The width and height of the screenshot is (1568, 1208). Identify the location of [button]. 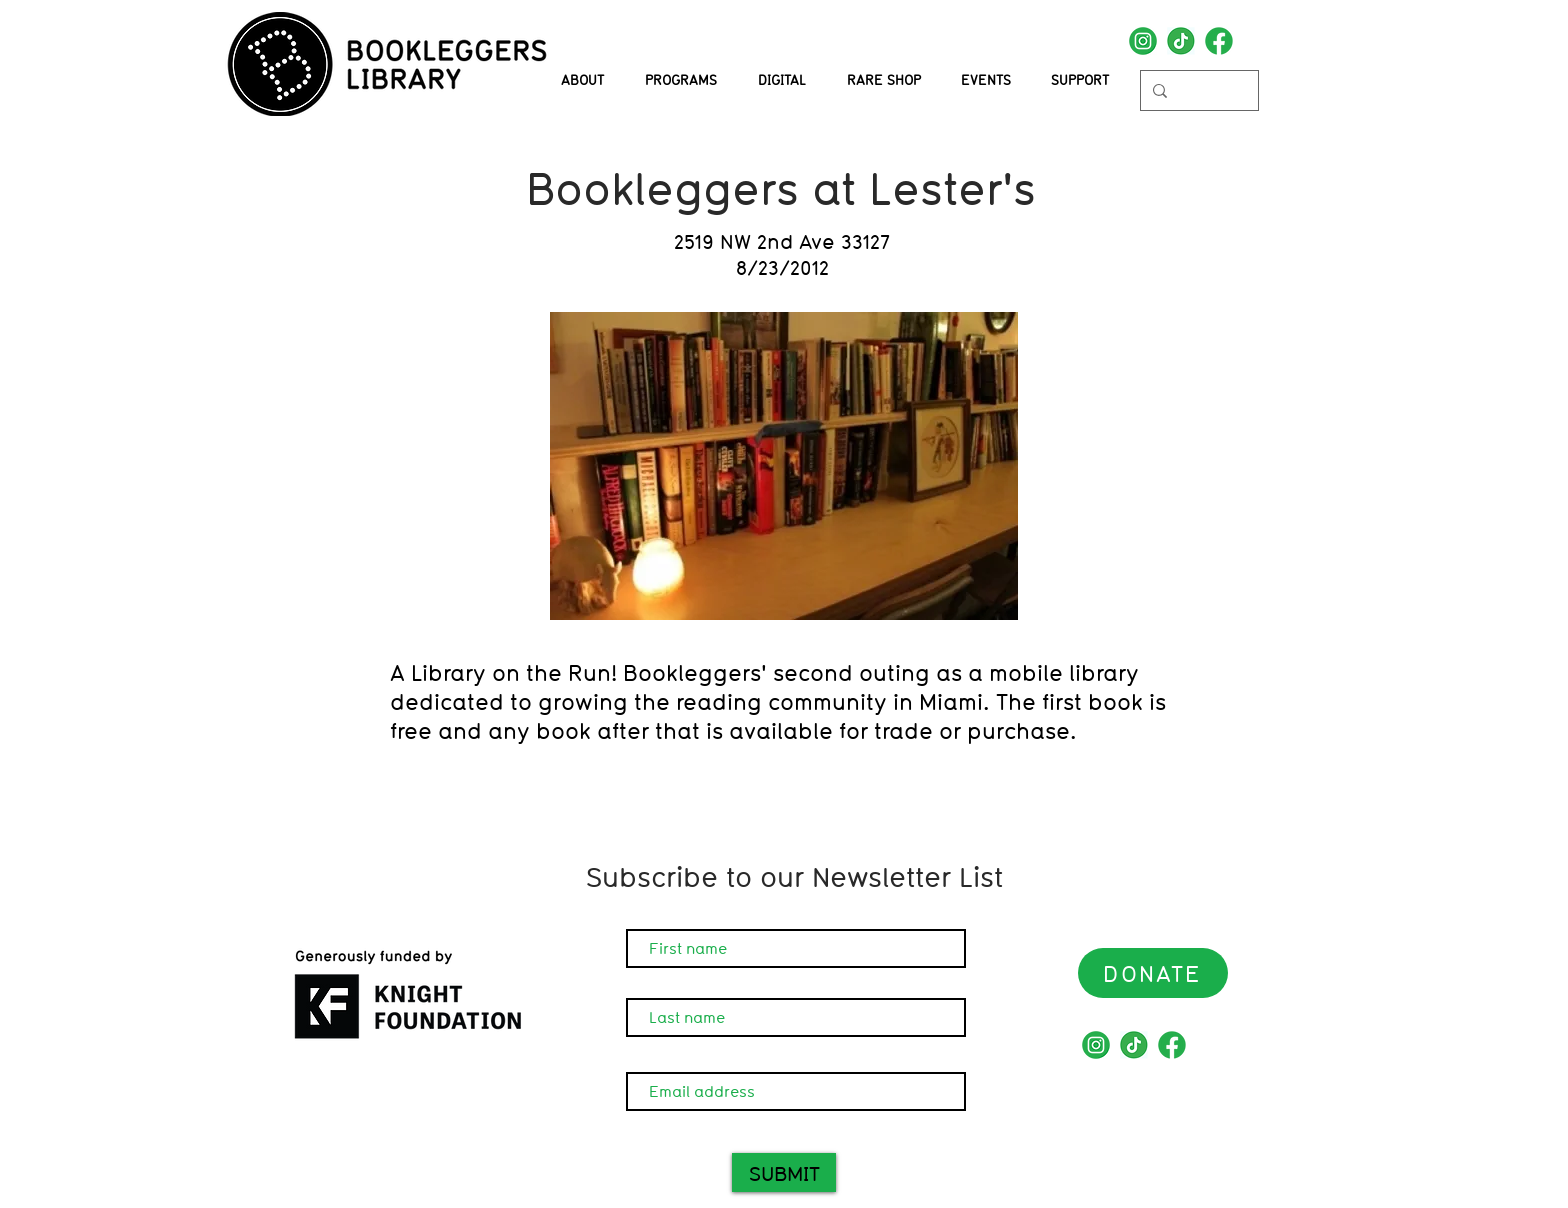
(680, 80).